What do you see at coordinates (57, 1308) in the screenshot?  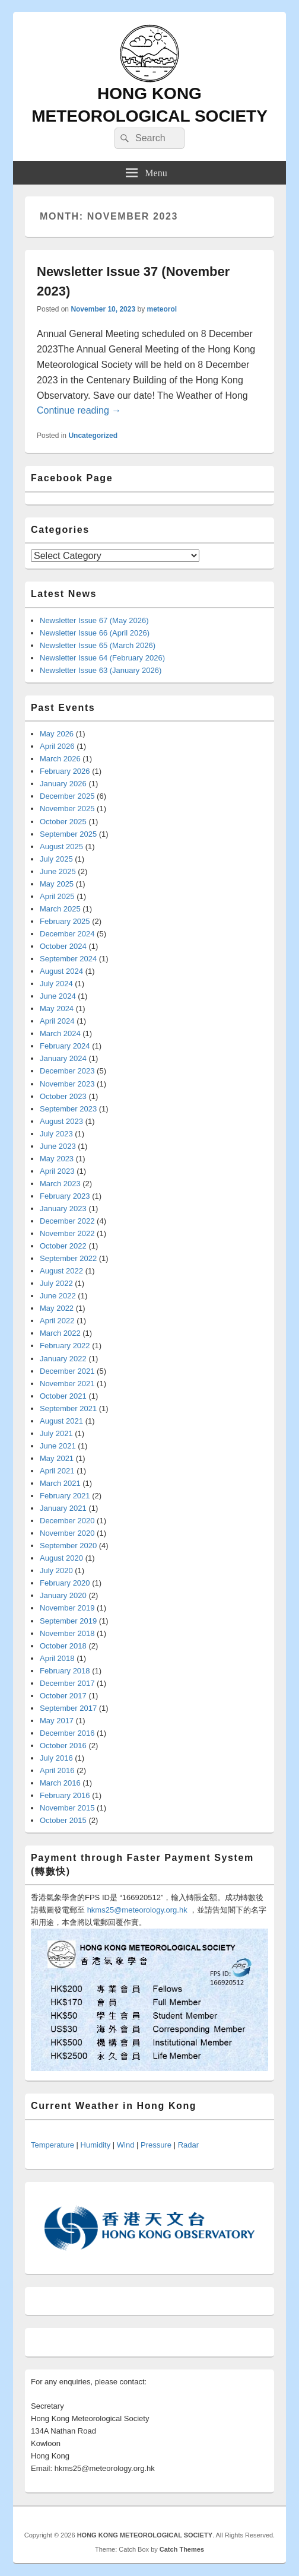 I see `May 2022` at bounding box center [57, 1308].